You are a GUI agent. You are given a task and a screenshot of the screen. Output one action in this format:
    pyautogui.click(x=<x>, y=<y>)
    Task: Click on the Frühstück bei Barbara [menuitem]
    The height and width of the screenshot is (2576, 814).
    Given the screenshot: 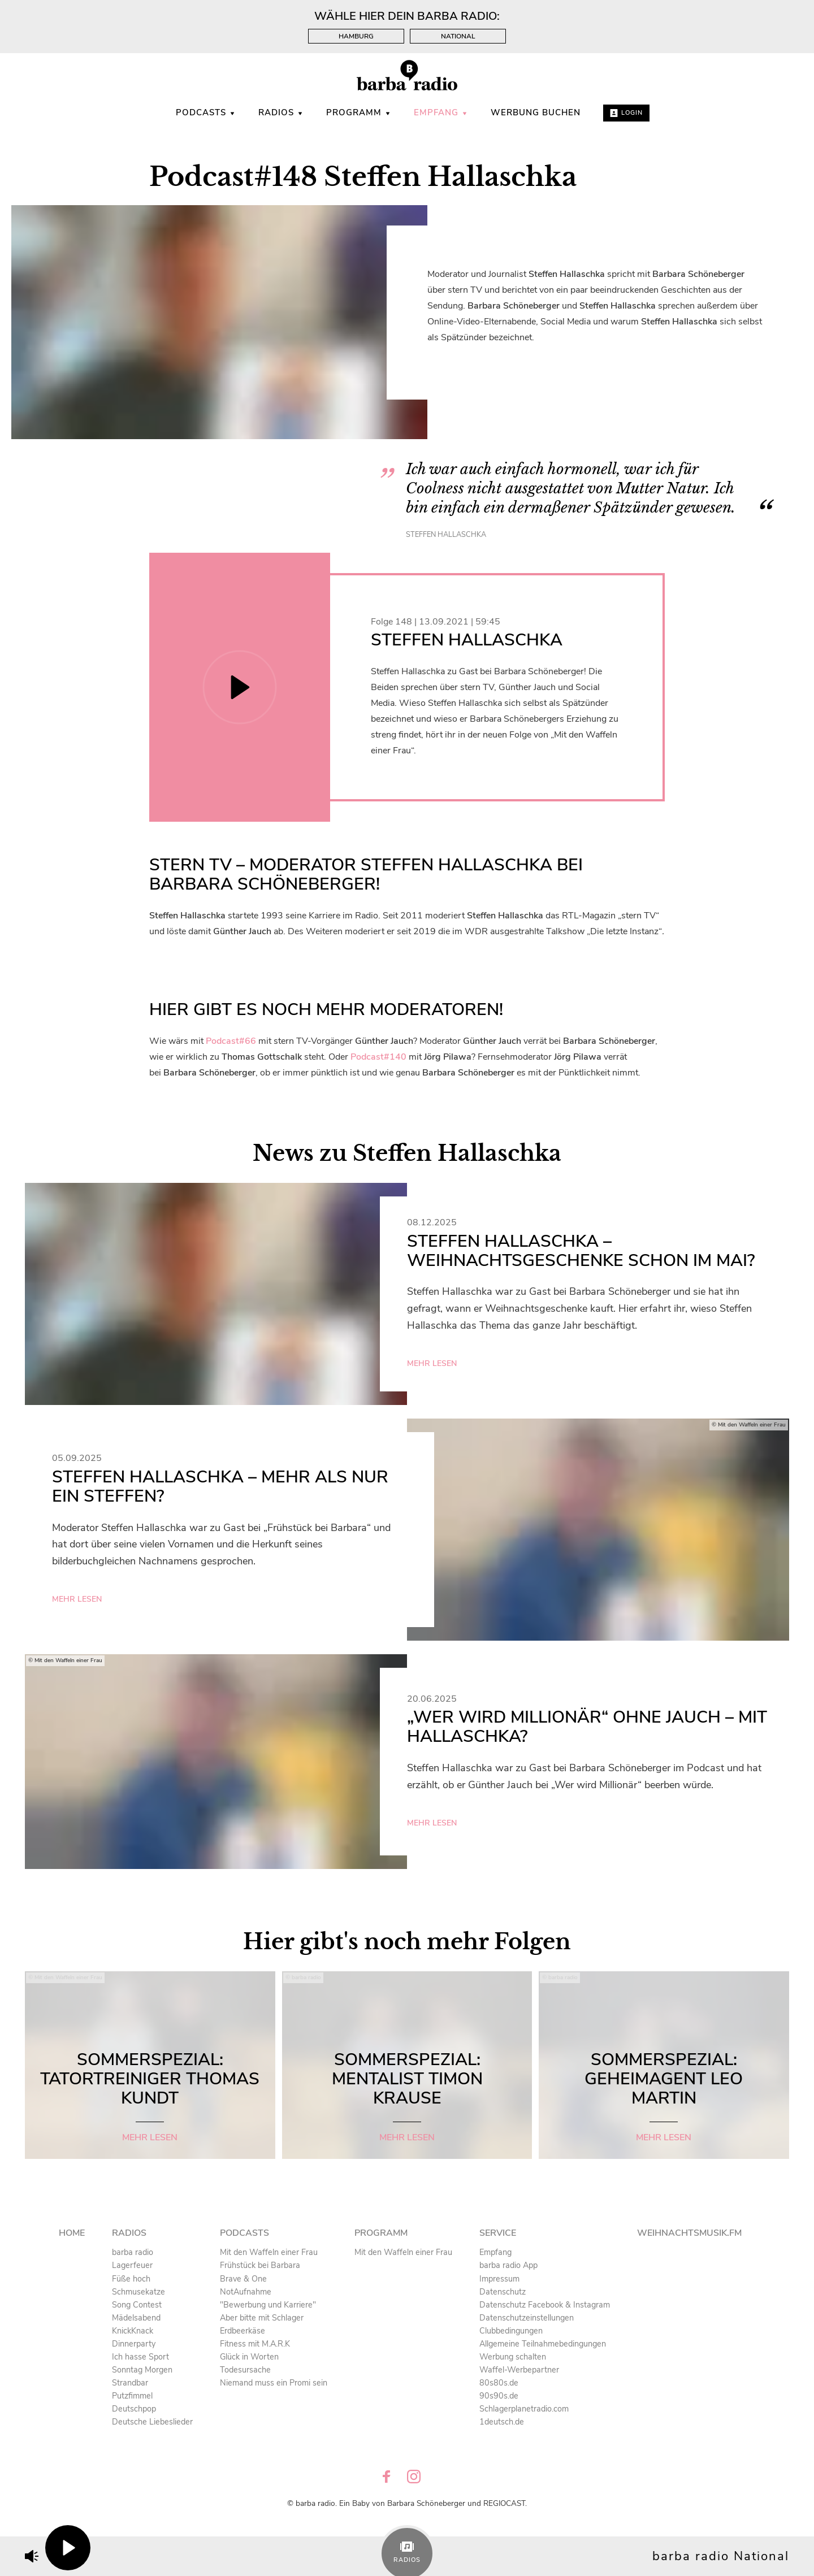 What is the action you would take?
    pyautogui.click(x=260, y=2265)
    